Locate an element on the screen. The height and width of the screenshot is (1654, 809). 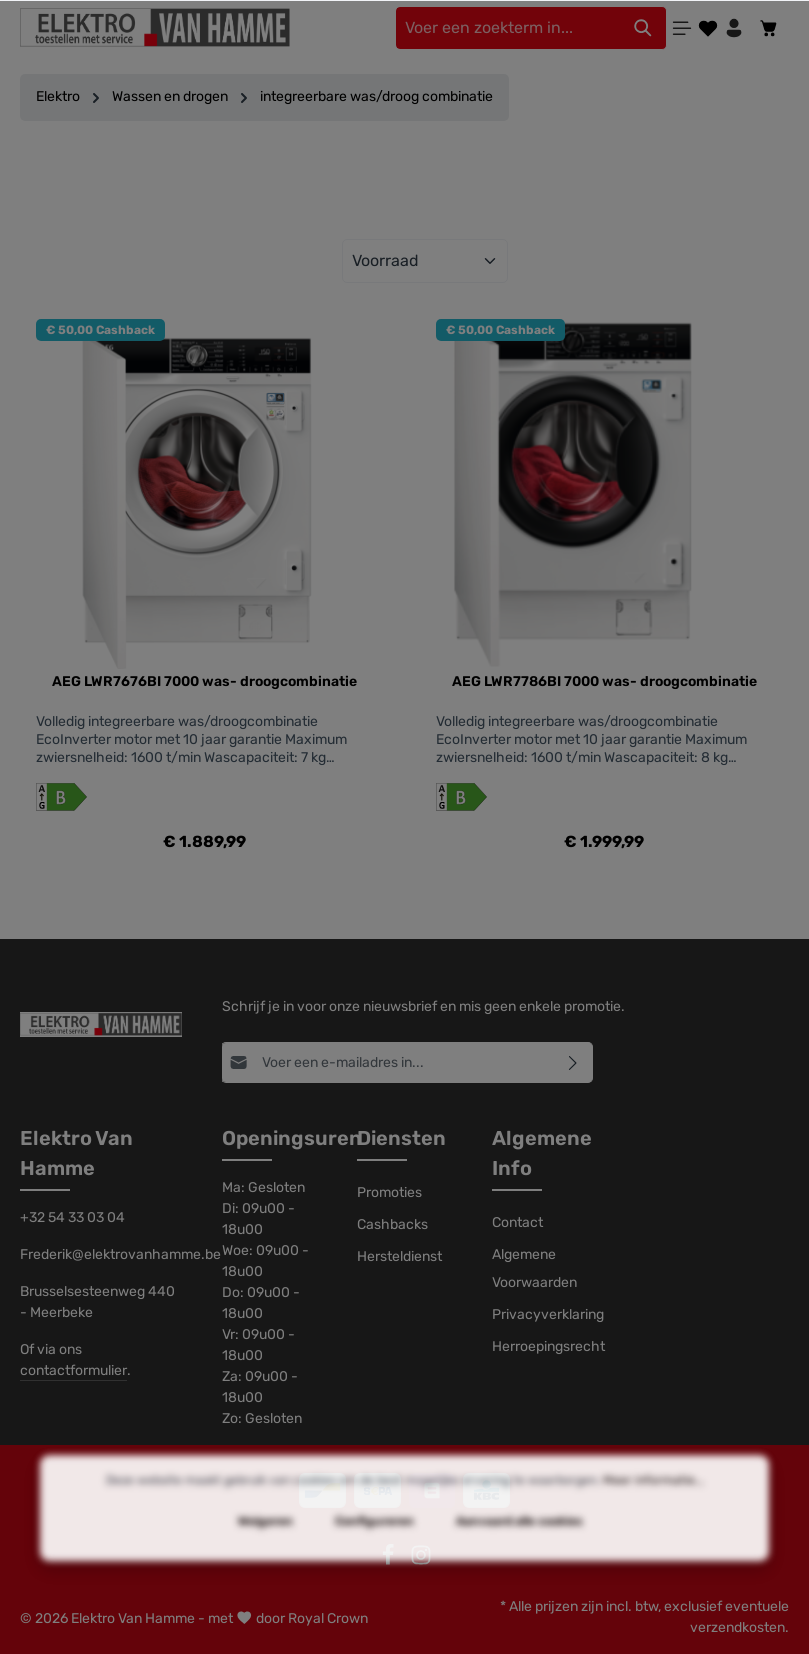
Cashbacks is located at coordinates (392, 1224).